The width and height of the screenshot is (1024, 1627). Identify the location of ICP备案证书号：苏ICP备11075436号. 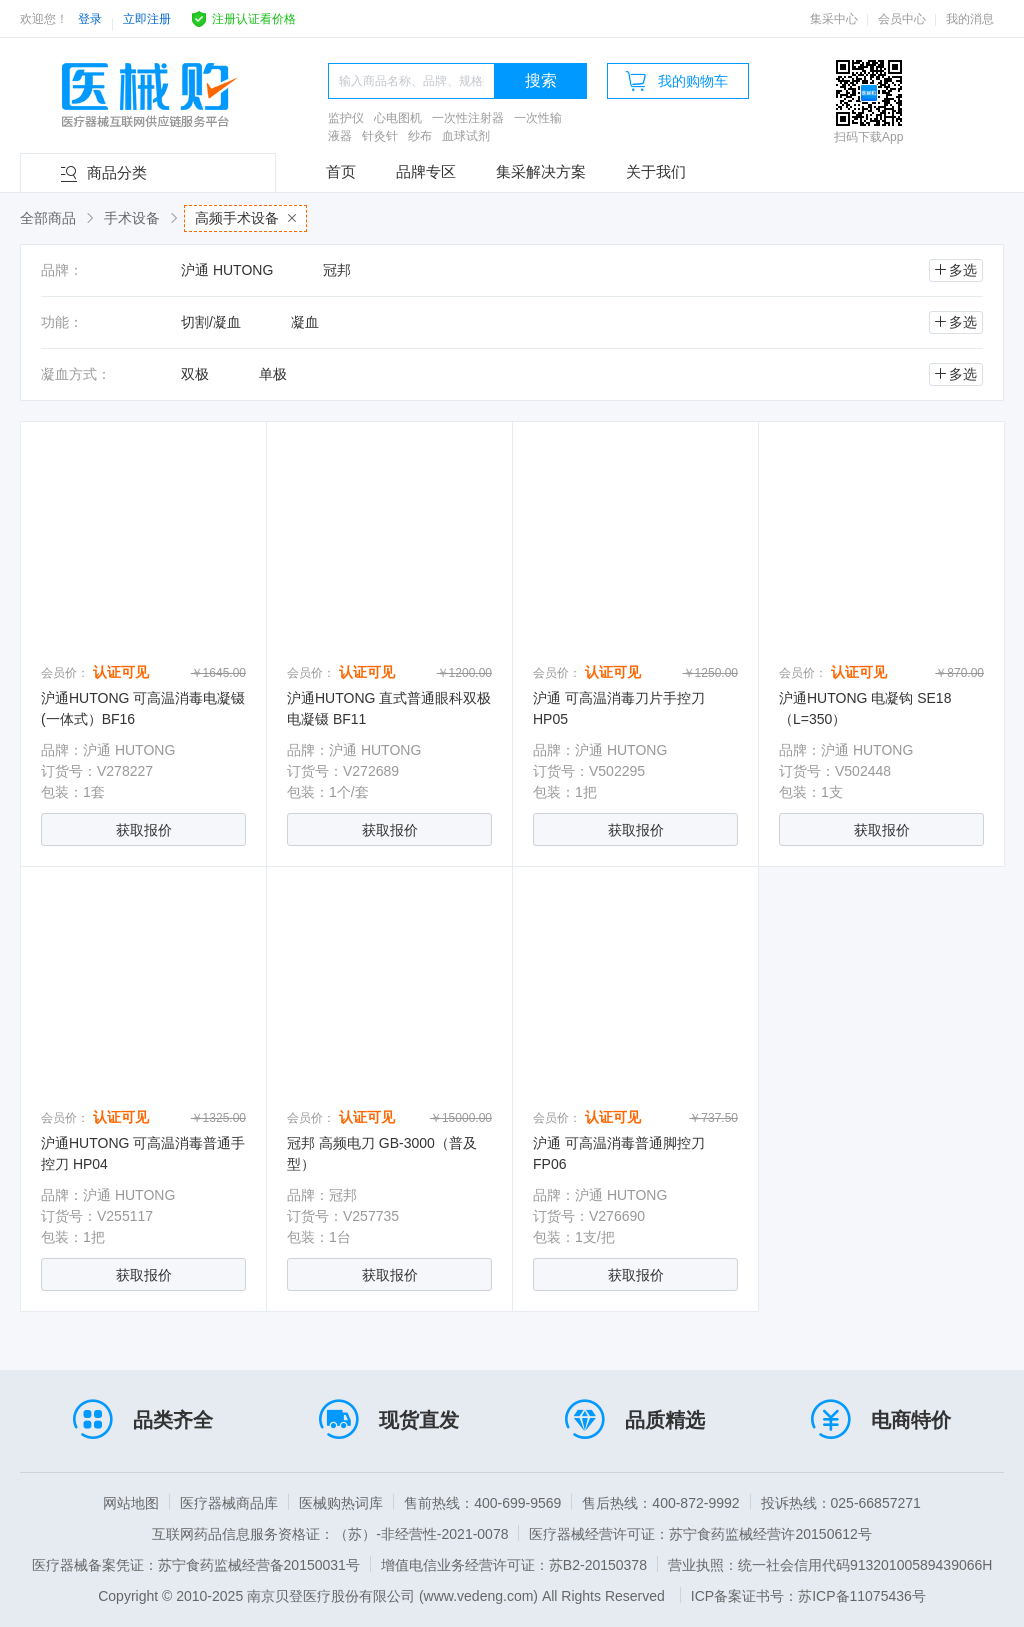
(808, 1596).